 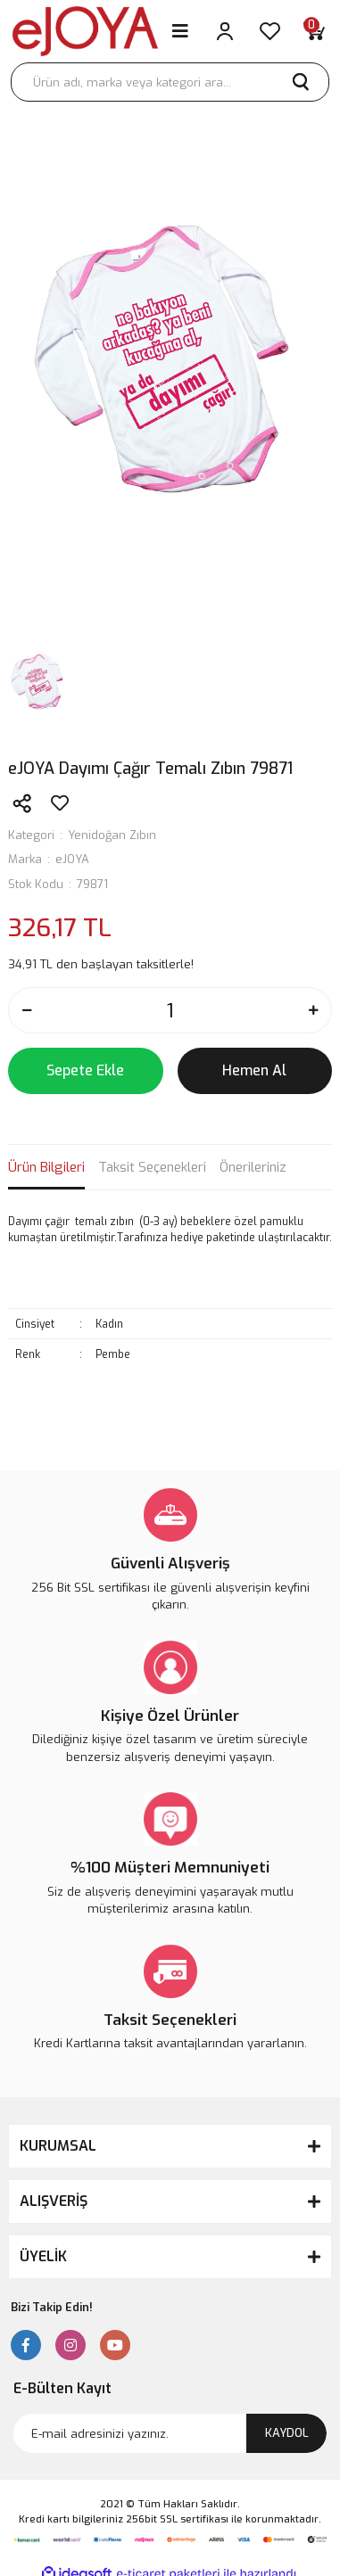 What do you see at coordinates (254, 1070) in the screenshot?
I see `Hemen Al` at bounding box center [254, 1070].